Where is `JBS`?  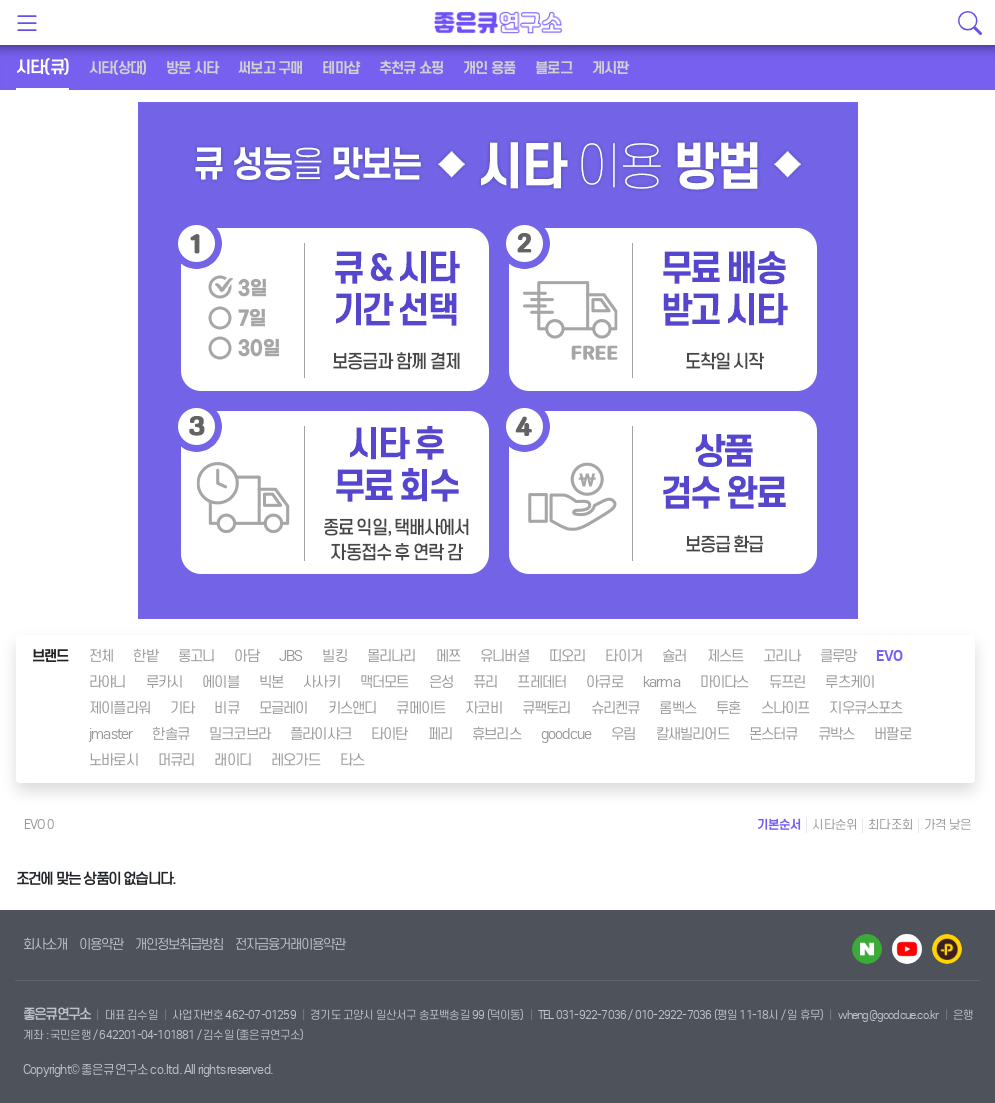
JBS is located at coordinates (291, 656).